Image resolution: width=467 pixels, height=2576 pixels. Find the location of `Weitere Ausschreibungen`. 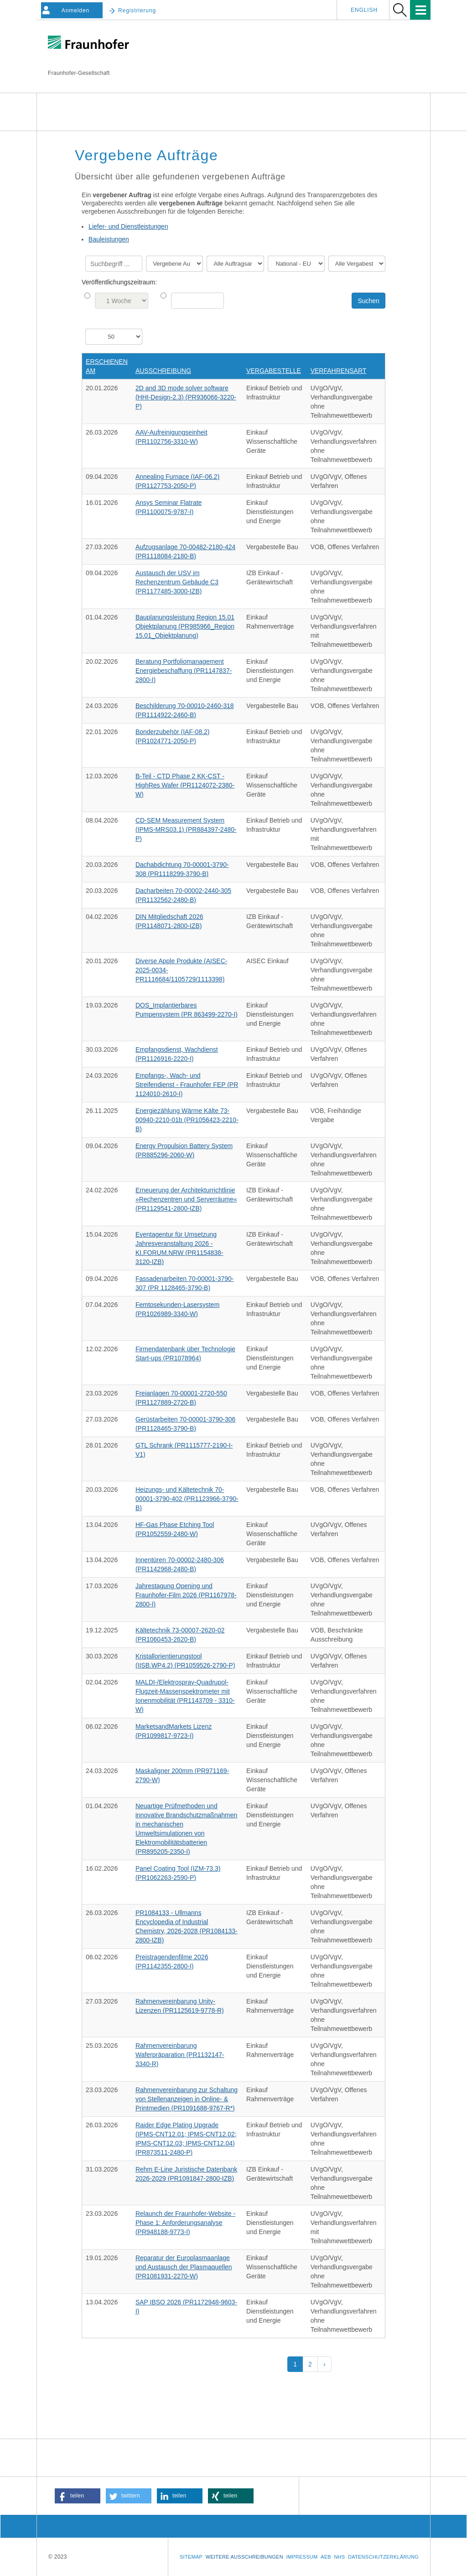

Weitere Ausschreibungen is located at coordinates (244, 2557).